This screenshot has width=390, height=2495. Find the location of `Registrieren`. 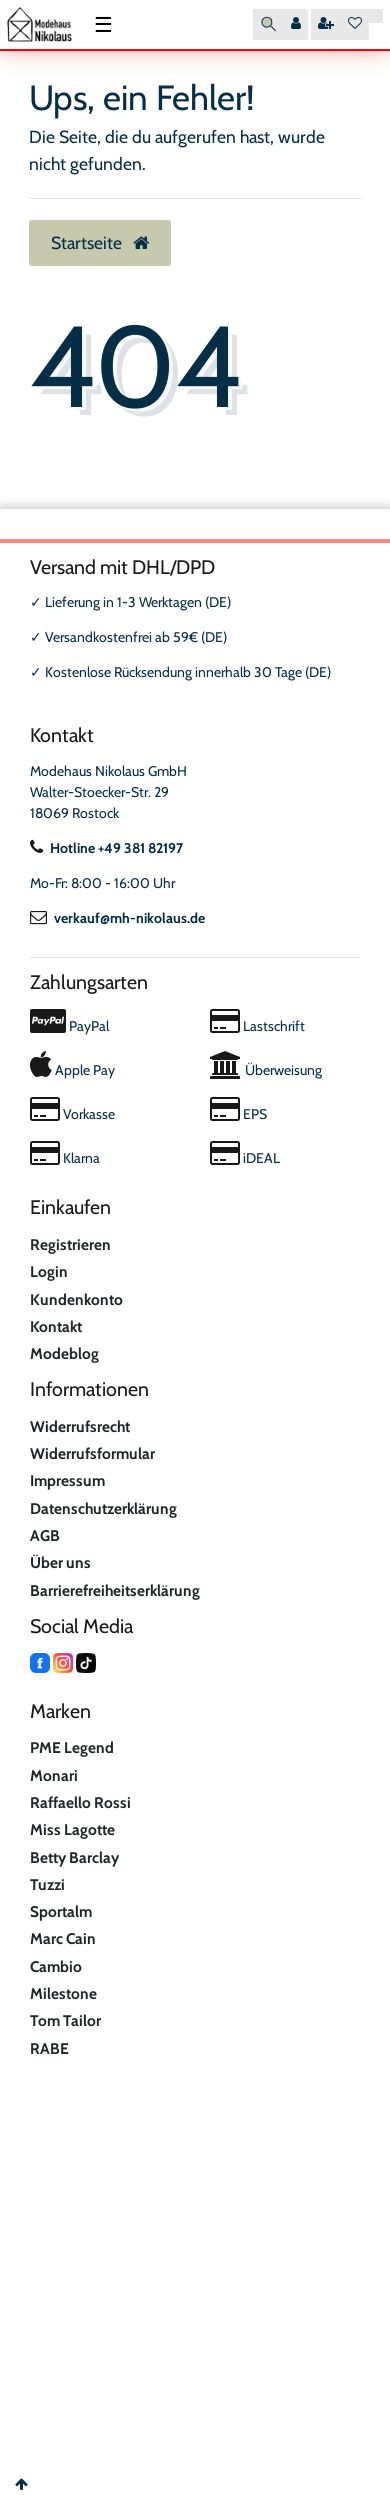

Registrieren is located at coordinates (70, 1244).